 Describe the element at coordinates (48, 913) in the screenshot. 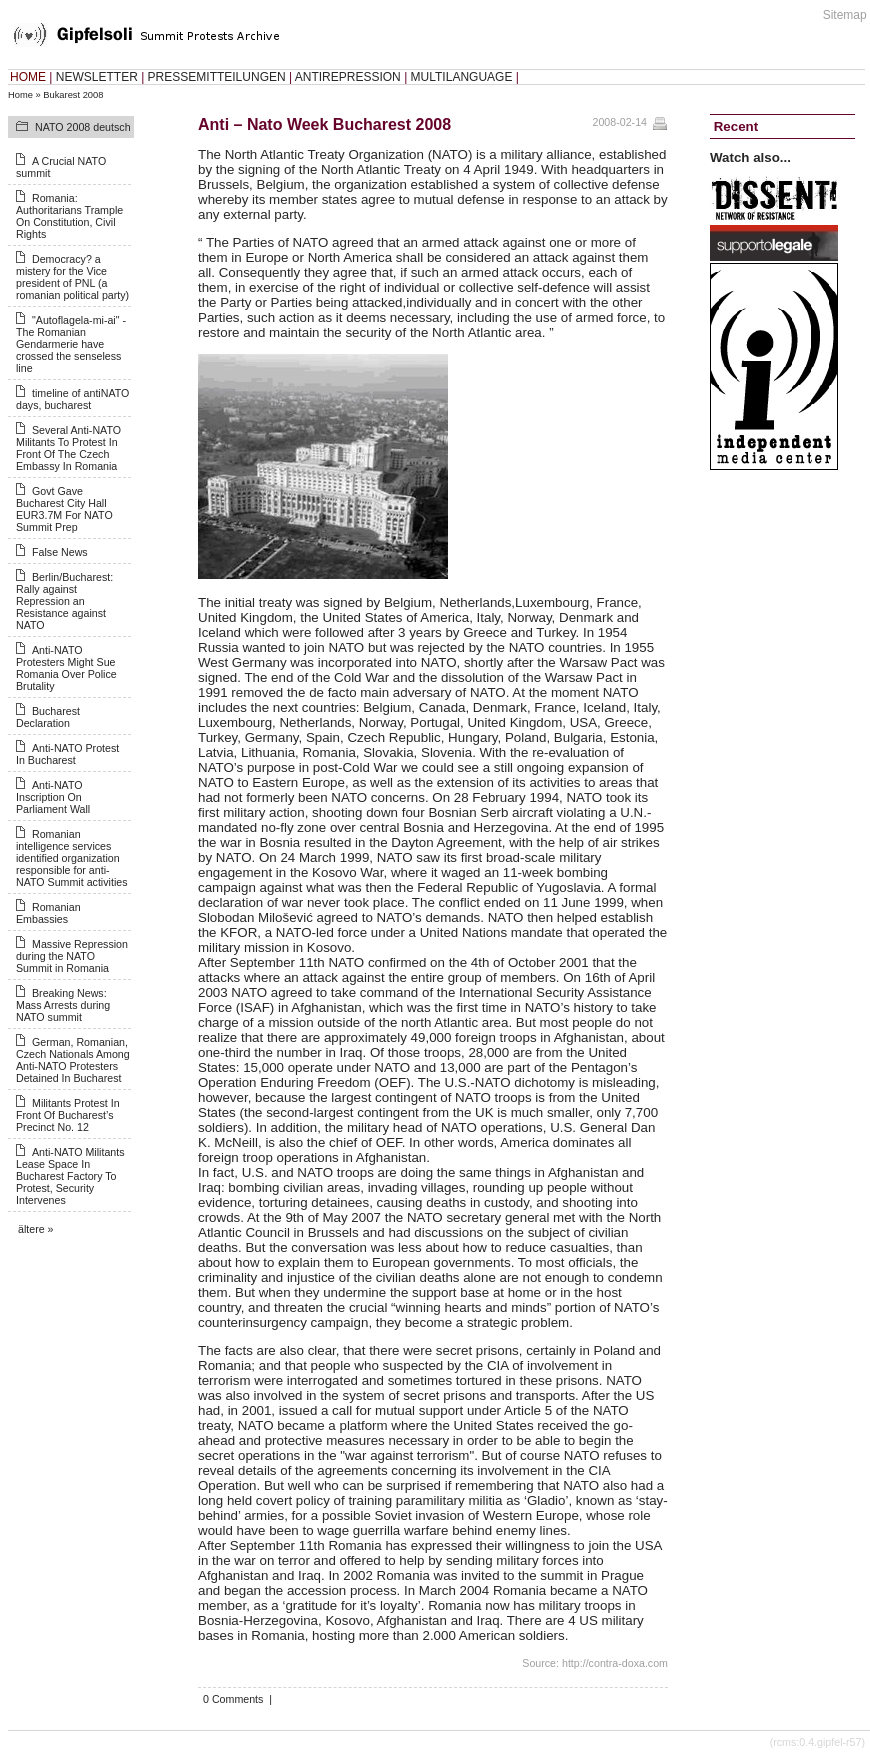

I see `Romanian Embassies` at that location.